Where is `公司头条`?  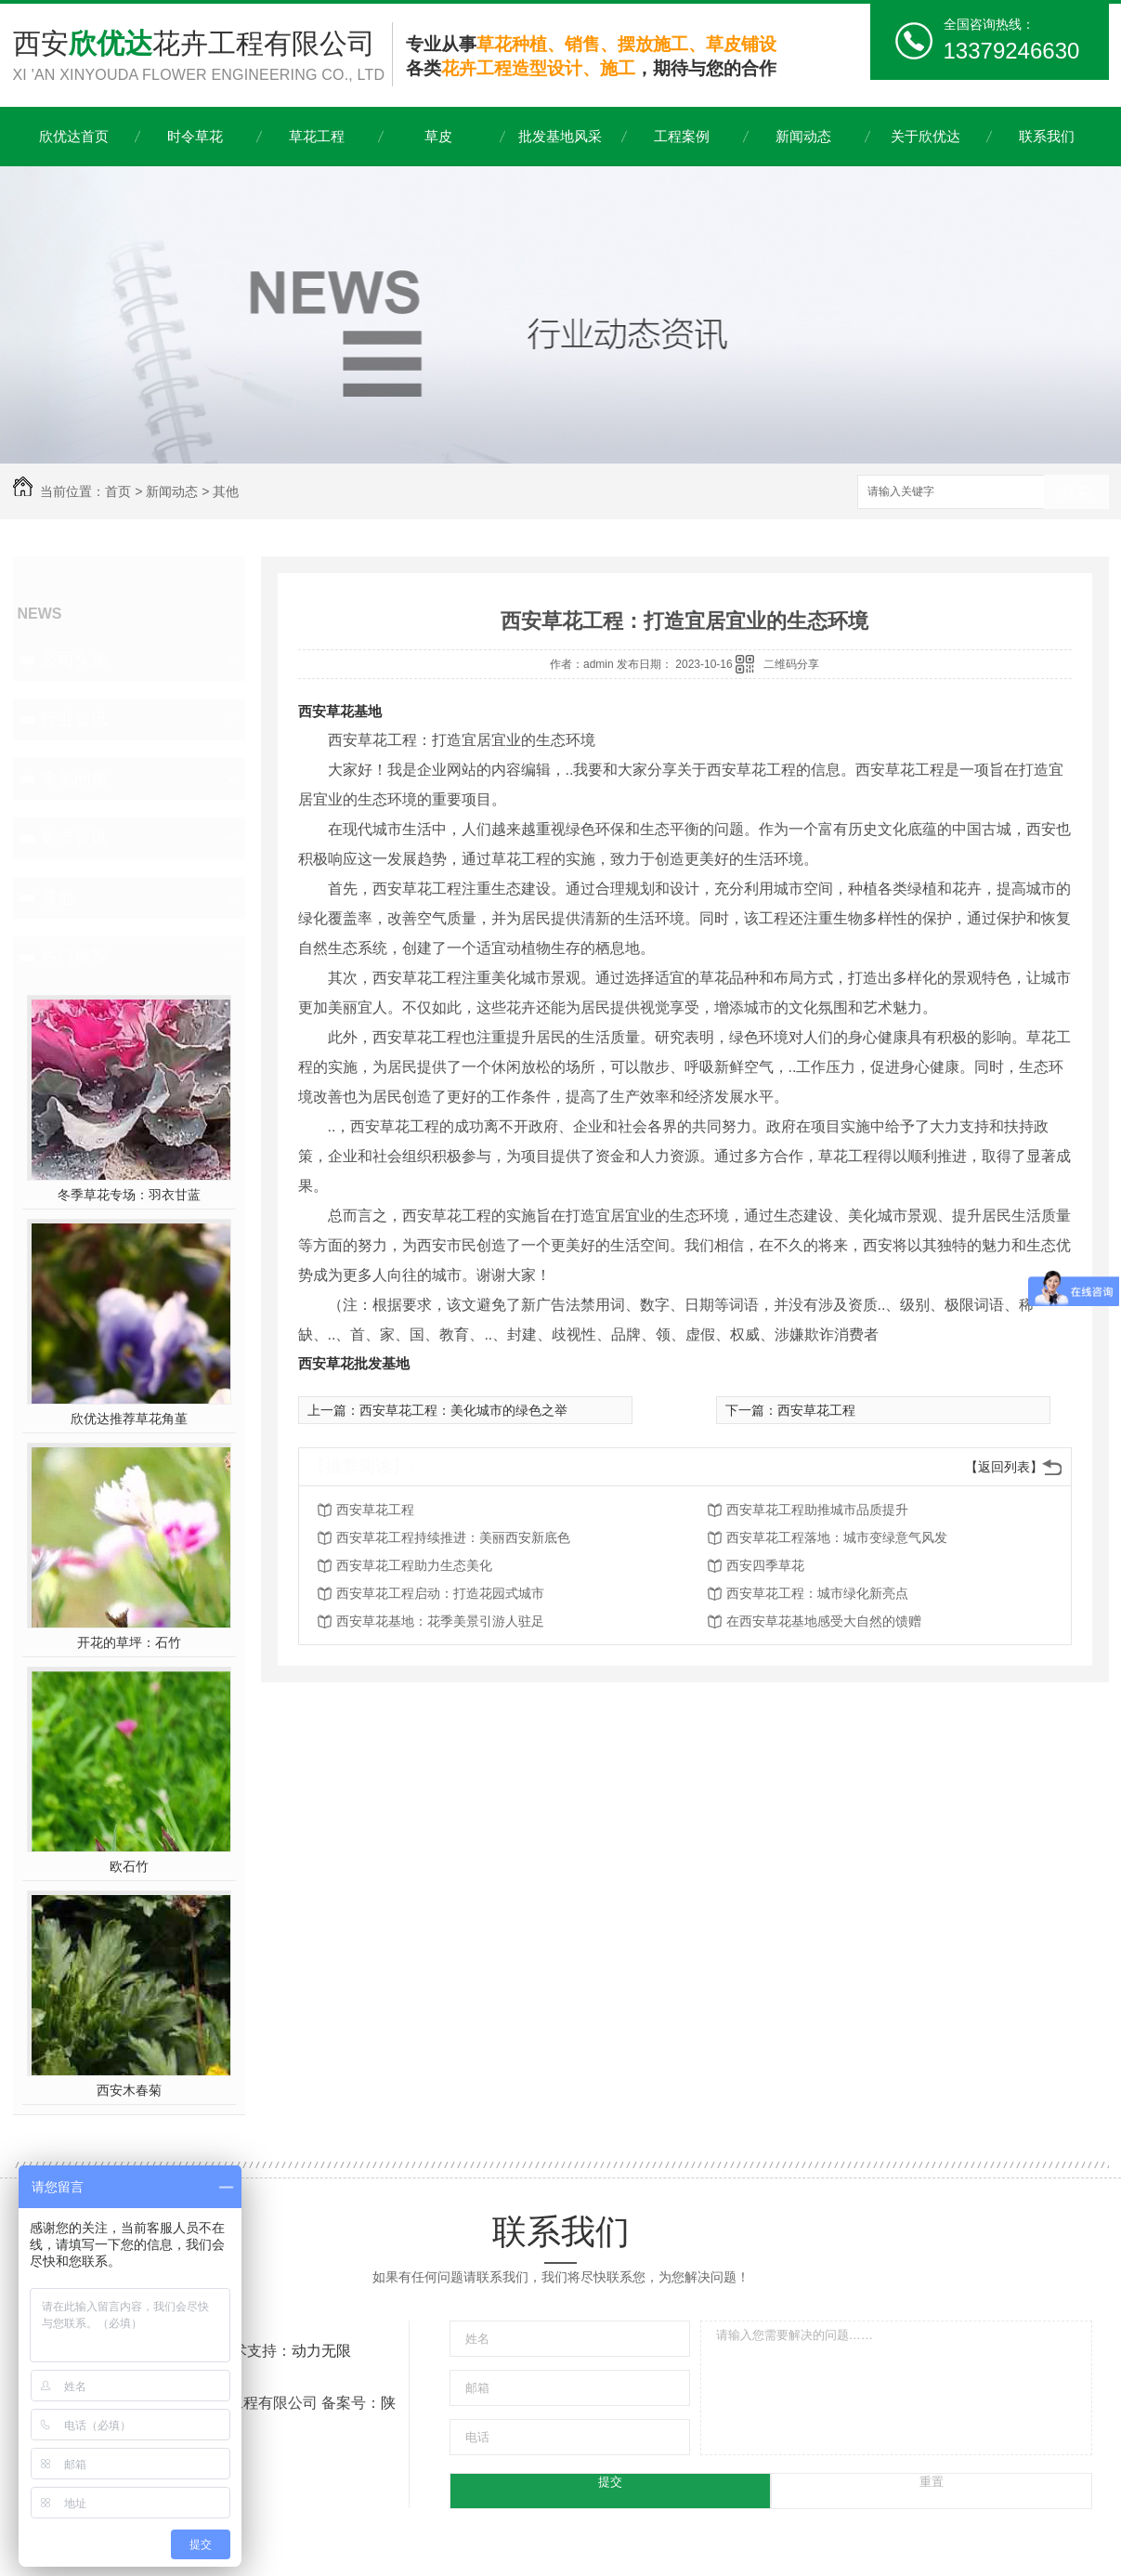 公司头条 is located at coordinates (74, 659).